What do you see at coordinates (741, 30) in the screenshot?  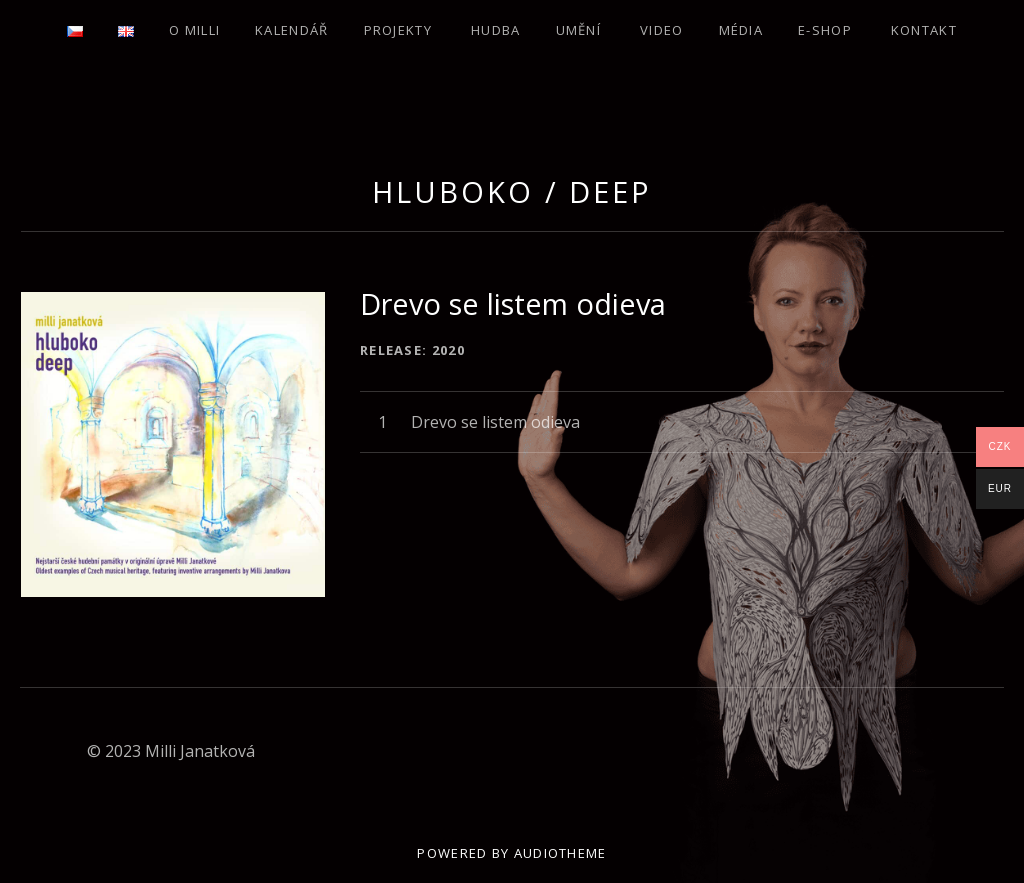 I see `Média` at bounding box center [741, 30].